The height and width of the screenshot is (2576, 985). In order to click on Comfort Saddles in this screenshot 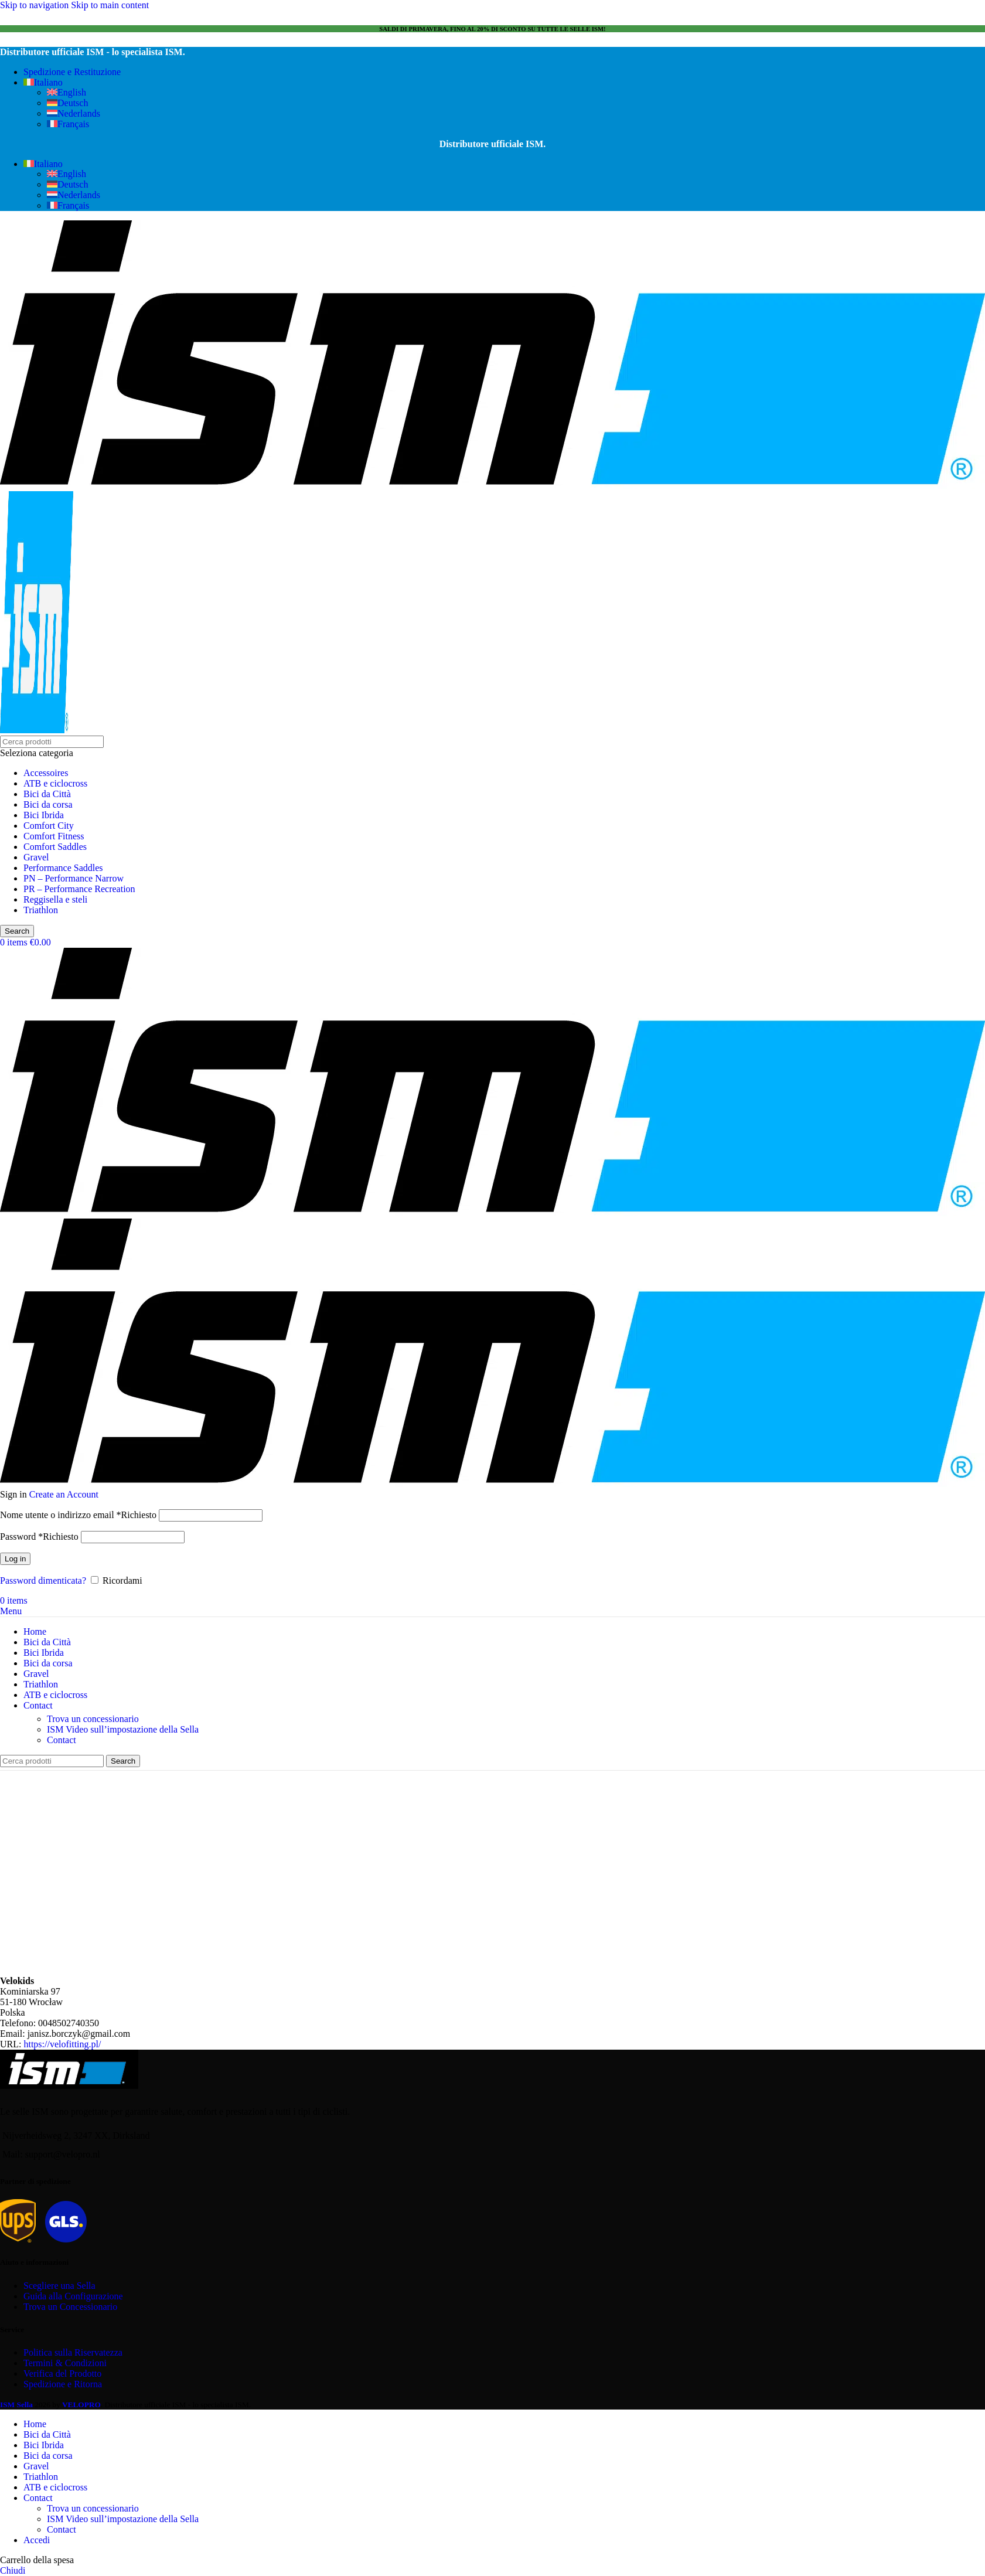, I will do `click(55, 847)`.